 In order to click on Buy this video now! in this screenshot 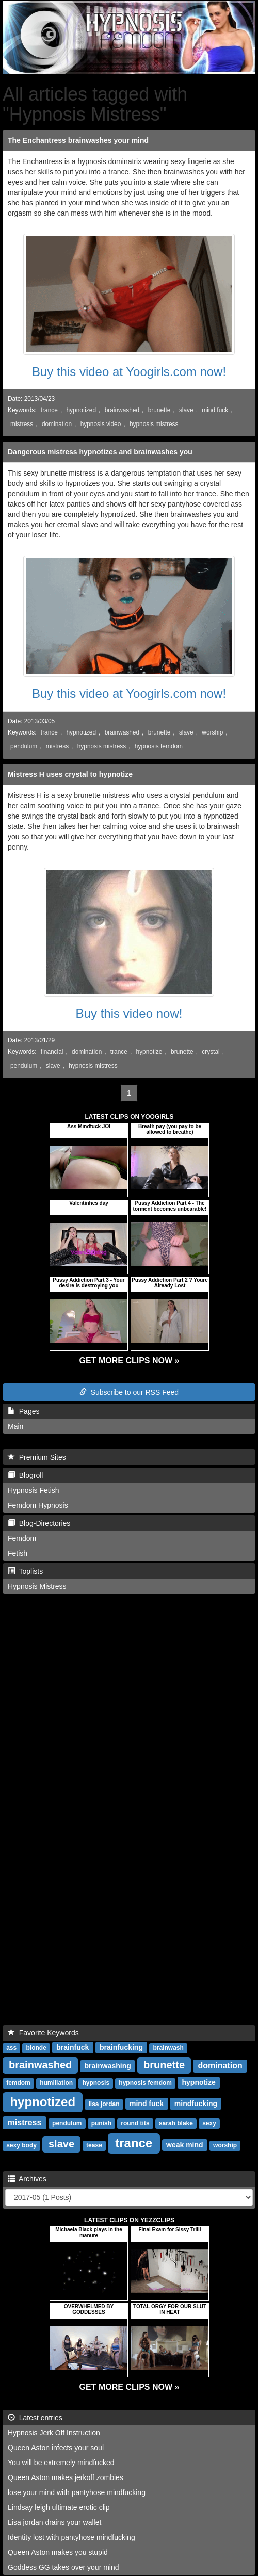, I will do `click(129, 1013)`.